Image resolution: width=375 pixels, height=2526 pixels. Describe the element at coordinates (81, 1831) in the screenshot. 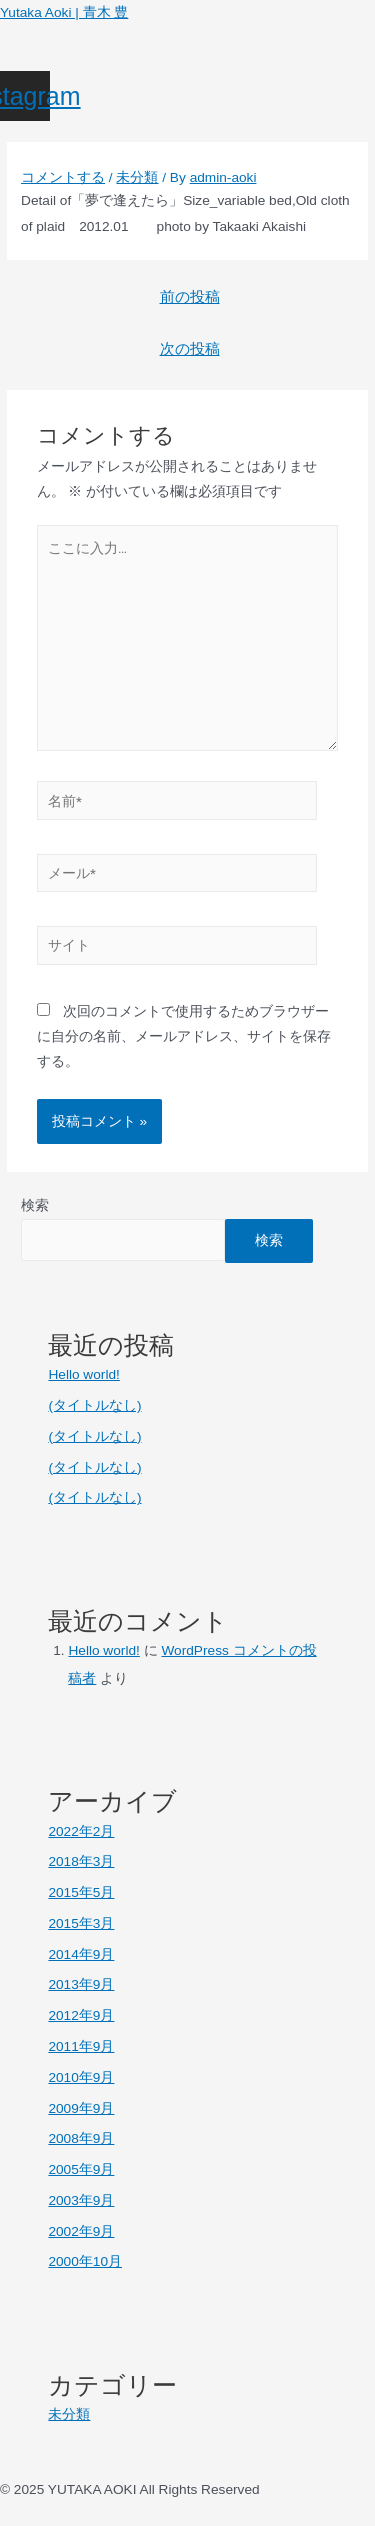

I see `2022年2月` at that location.